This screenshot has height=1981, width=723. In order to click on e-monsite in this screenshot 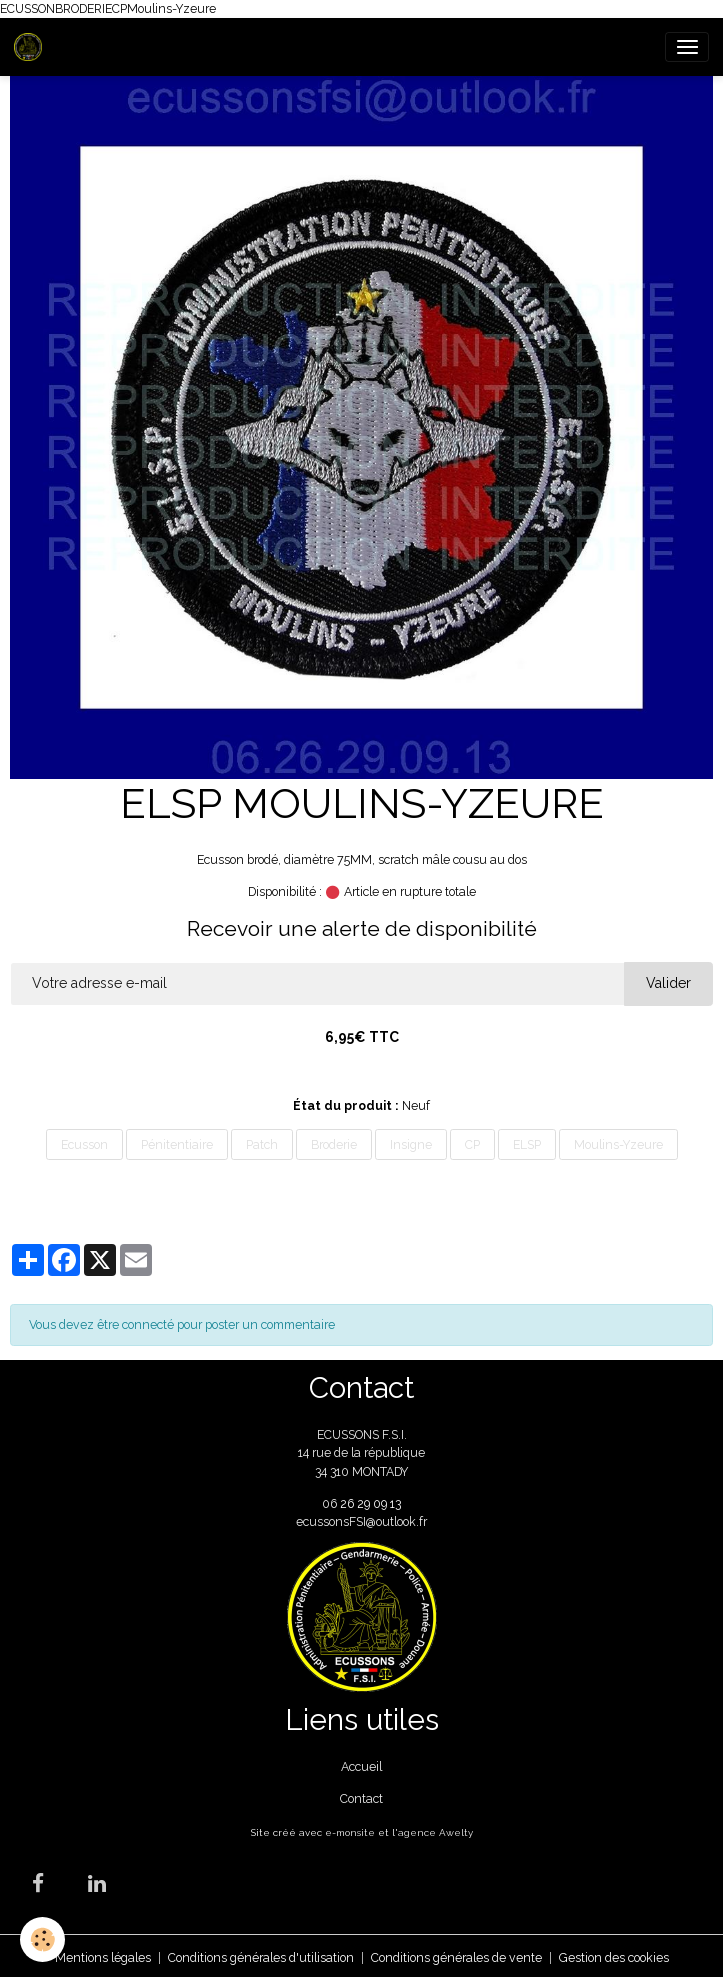, I will do `click(350, 1832)`.